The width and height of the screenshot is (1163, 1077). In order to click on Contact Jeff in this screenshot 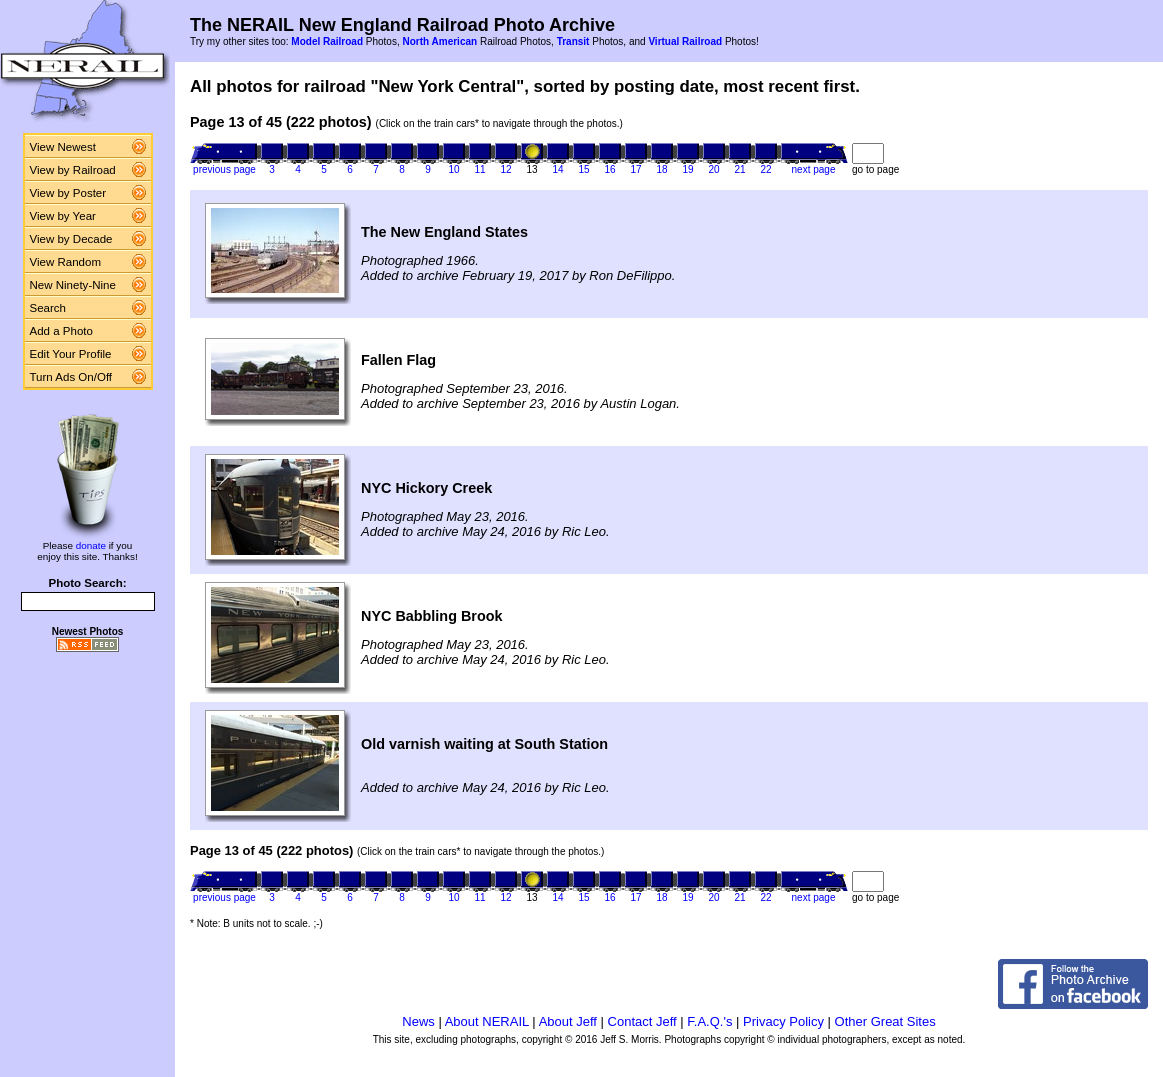, I will do `click(642, 1021)`.